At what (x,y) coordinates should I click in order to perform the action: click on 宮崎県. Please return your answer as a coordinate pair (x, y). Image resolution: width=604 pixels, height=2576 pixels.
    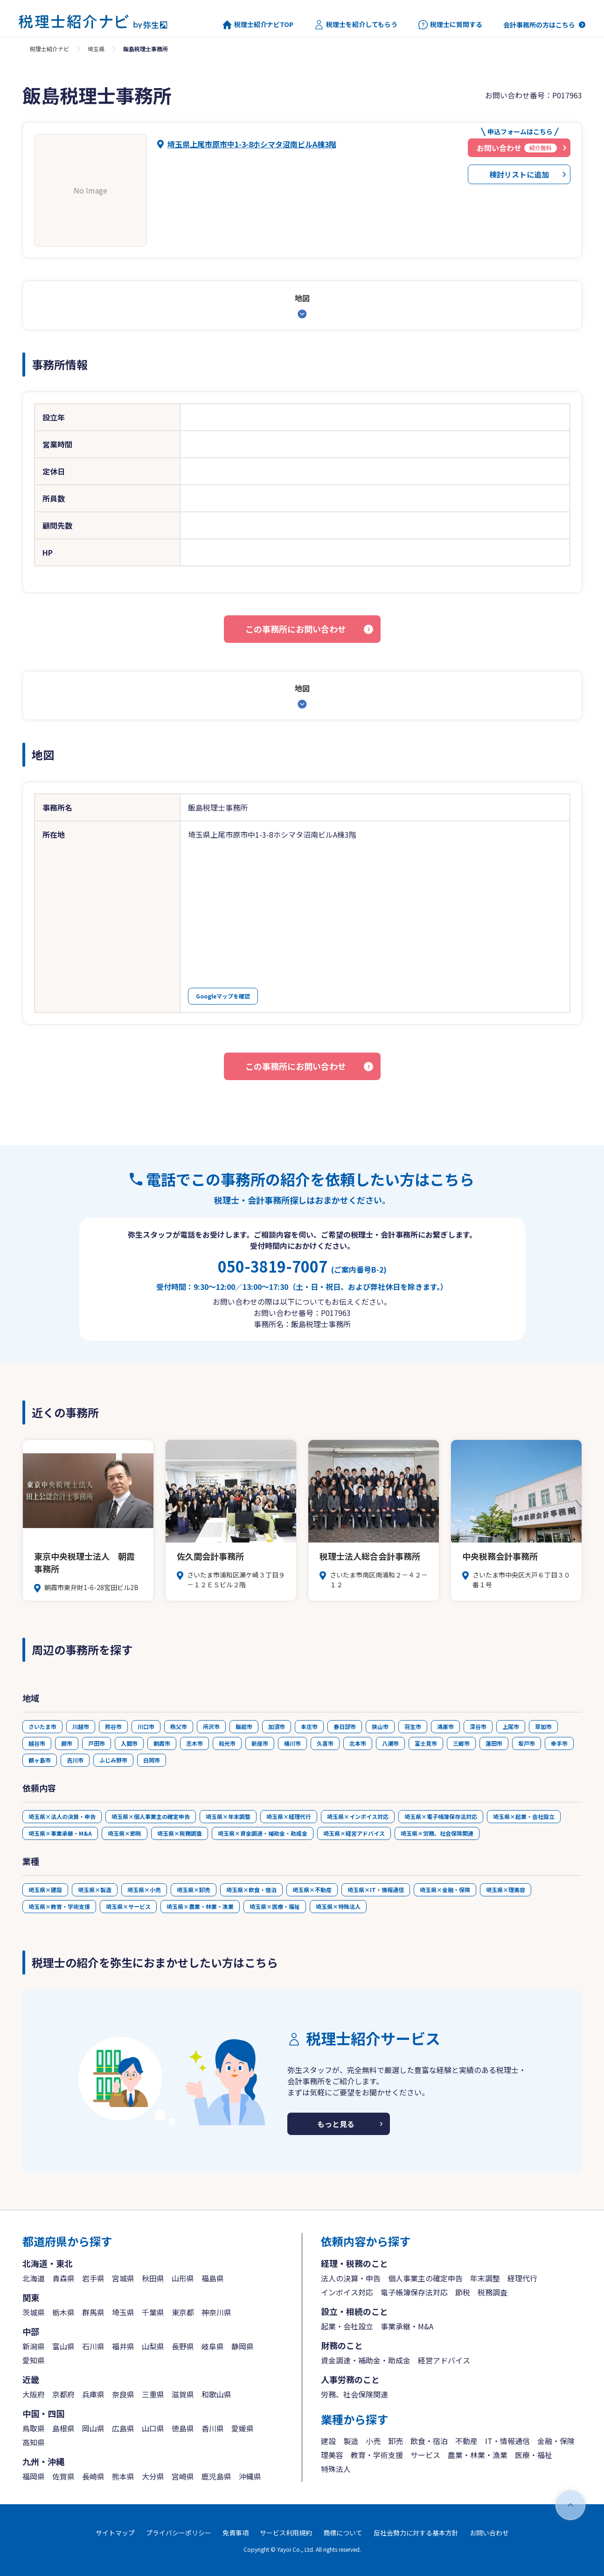
    Looking at the image, I should click on (183, 2476).